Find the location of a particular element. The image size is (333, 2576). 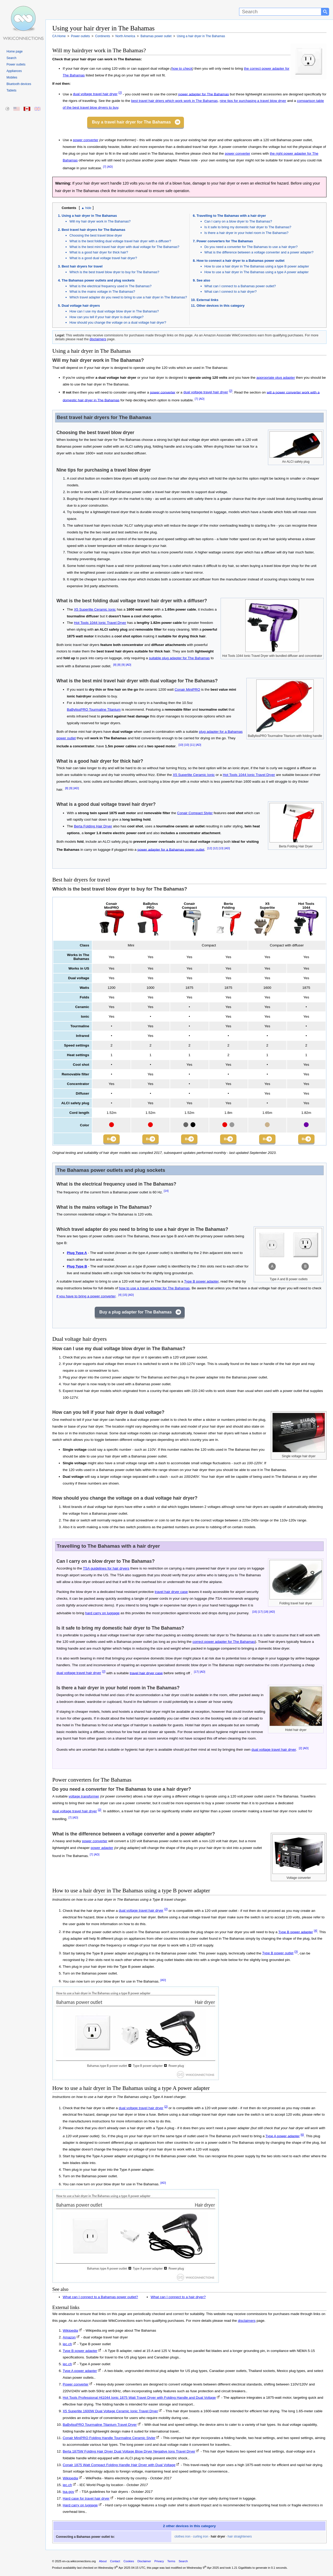

[6] is located at coordinates (302, 2136).